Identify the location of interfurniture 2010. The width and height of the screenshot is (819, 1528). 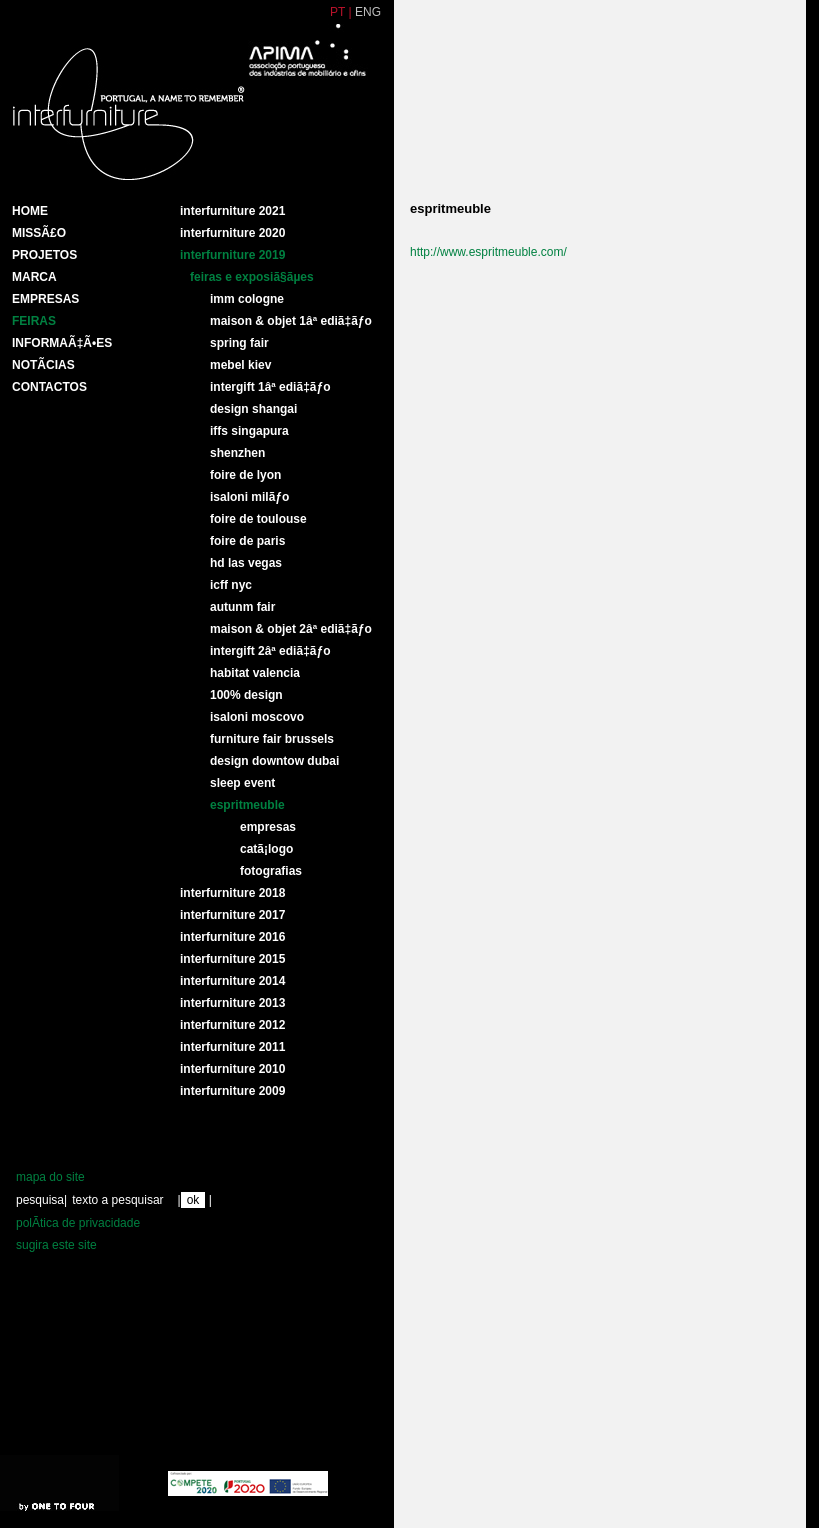
(232, 1069).